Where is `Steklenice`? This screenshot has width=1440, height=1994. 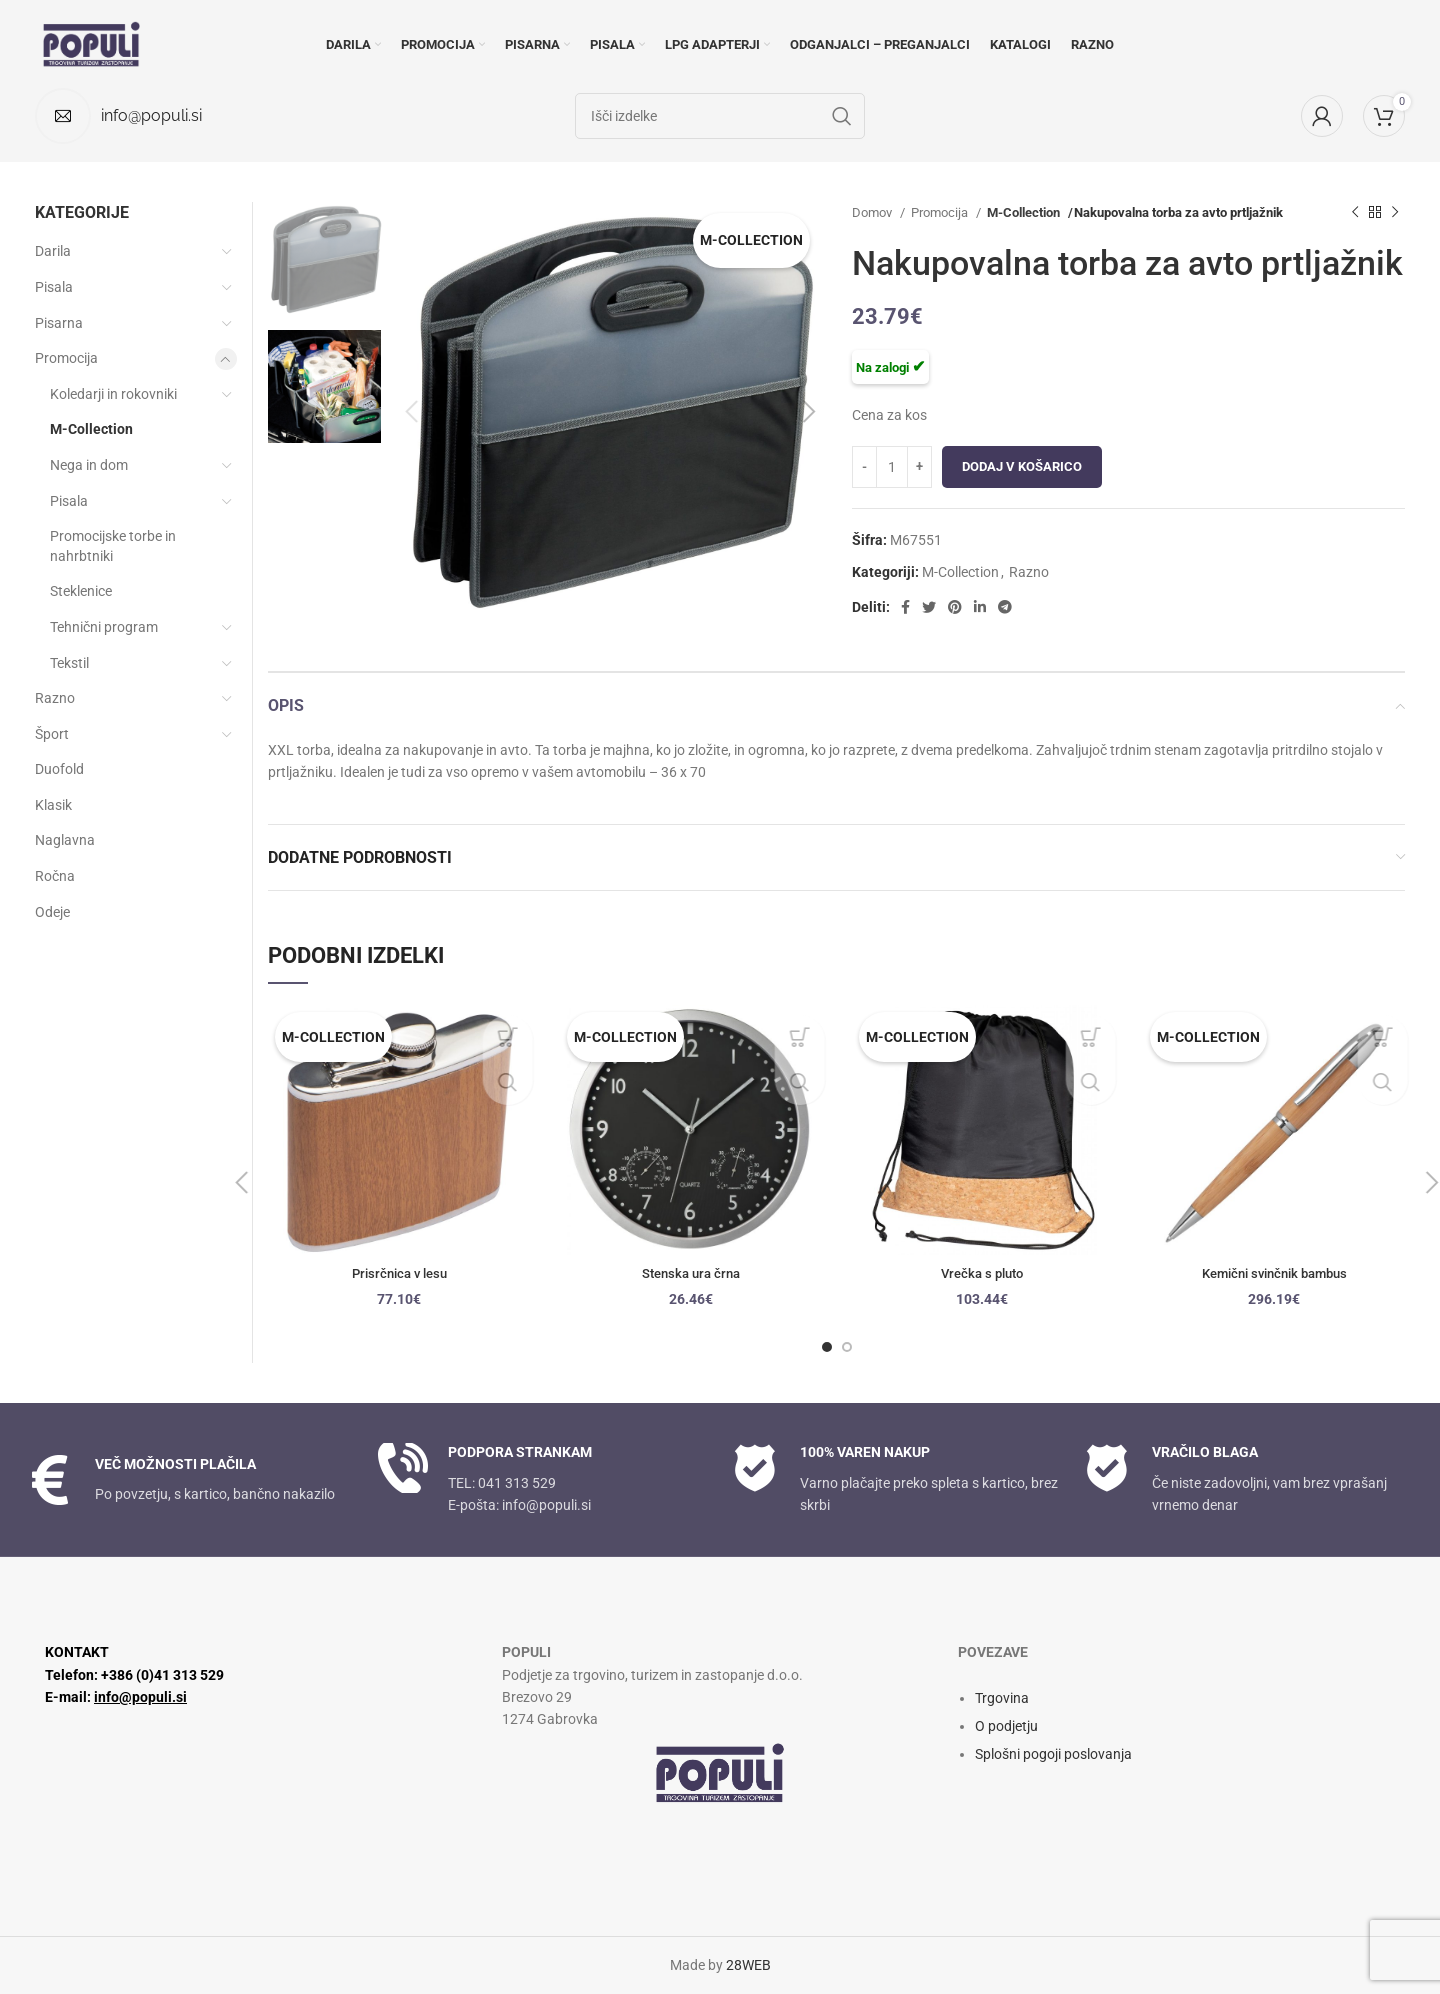 Steklenice is located at coordinates (81, 591).